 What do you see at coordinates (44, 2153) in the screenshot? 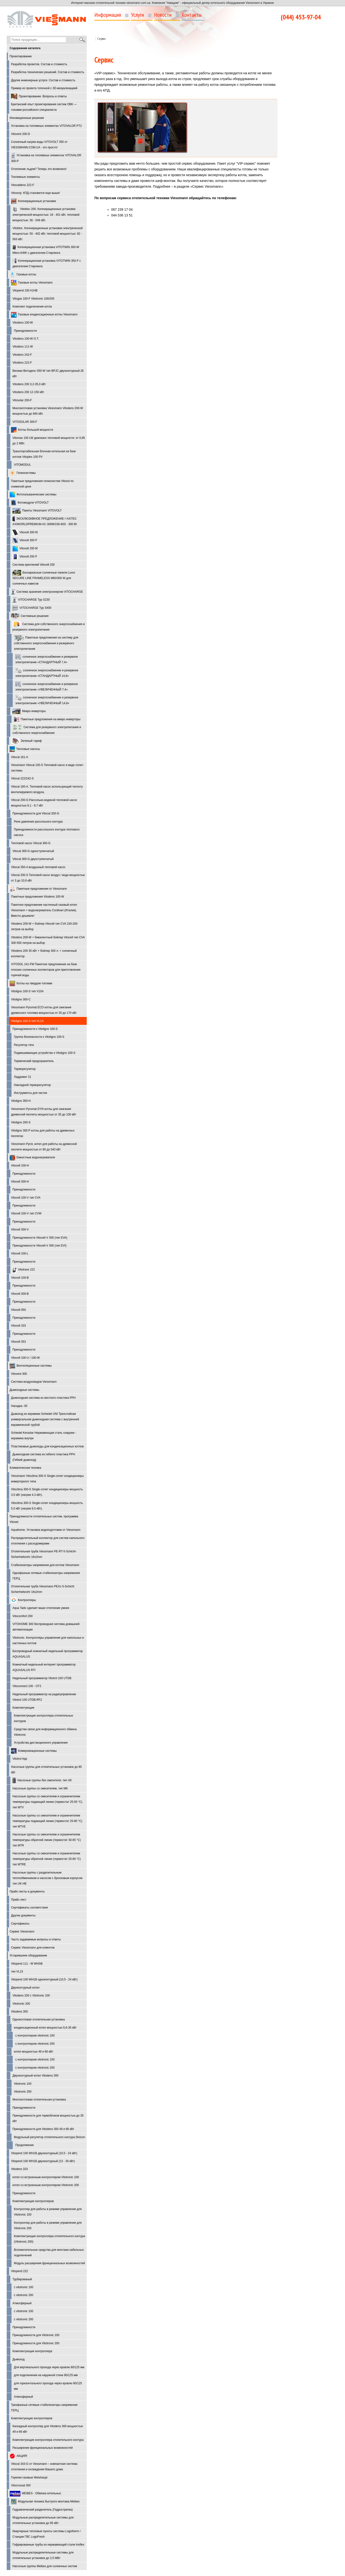
I see `Vitopend 100 WH1B двухконтурный (10,5 - 24 кВт)` at bounding box center [44, 2153].